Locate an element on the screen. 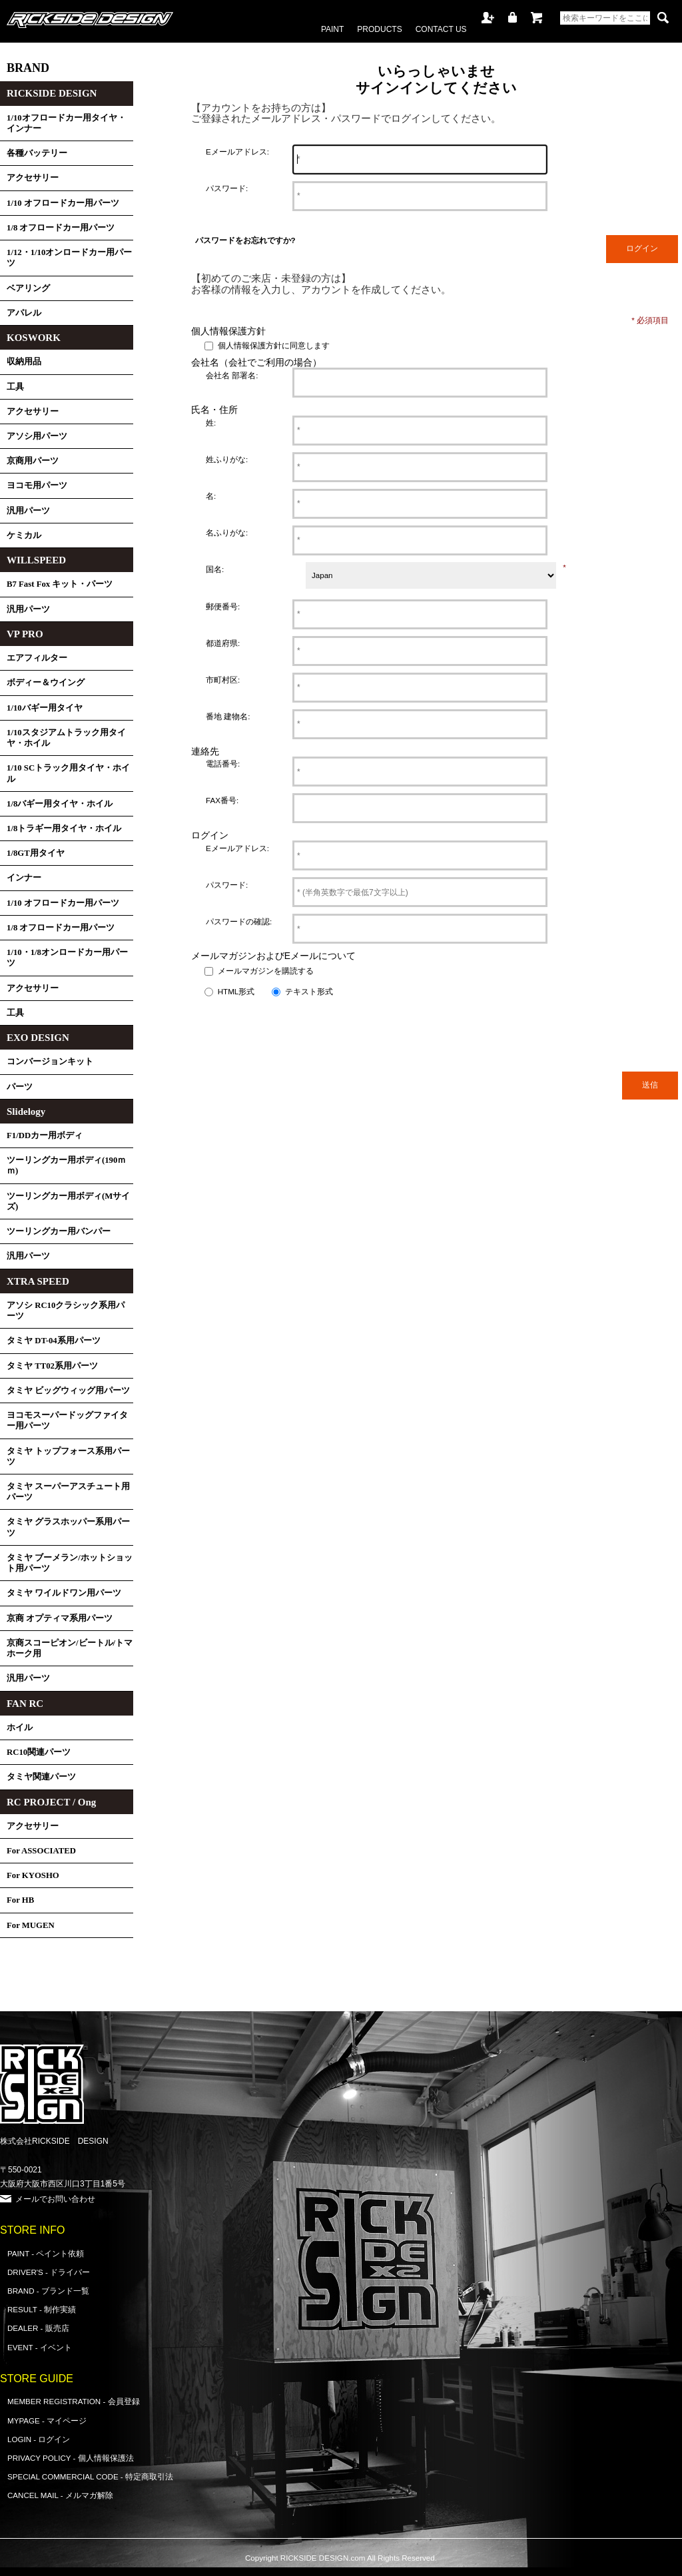 This screenshot has height=2576, width=682. タミヤ ワイルドワン用パーツ is located at coordinates (64, 1593).